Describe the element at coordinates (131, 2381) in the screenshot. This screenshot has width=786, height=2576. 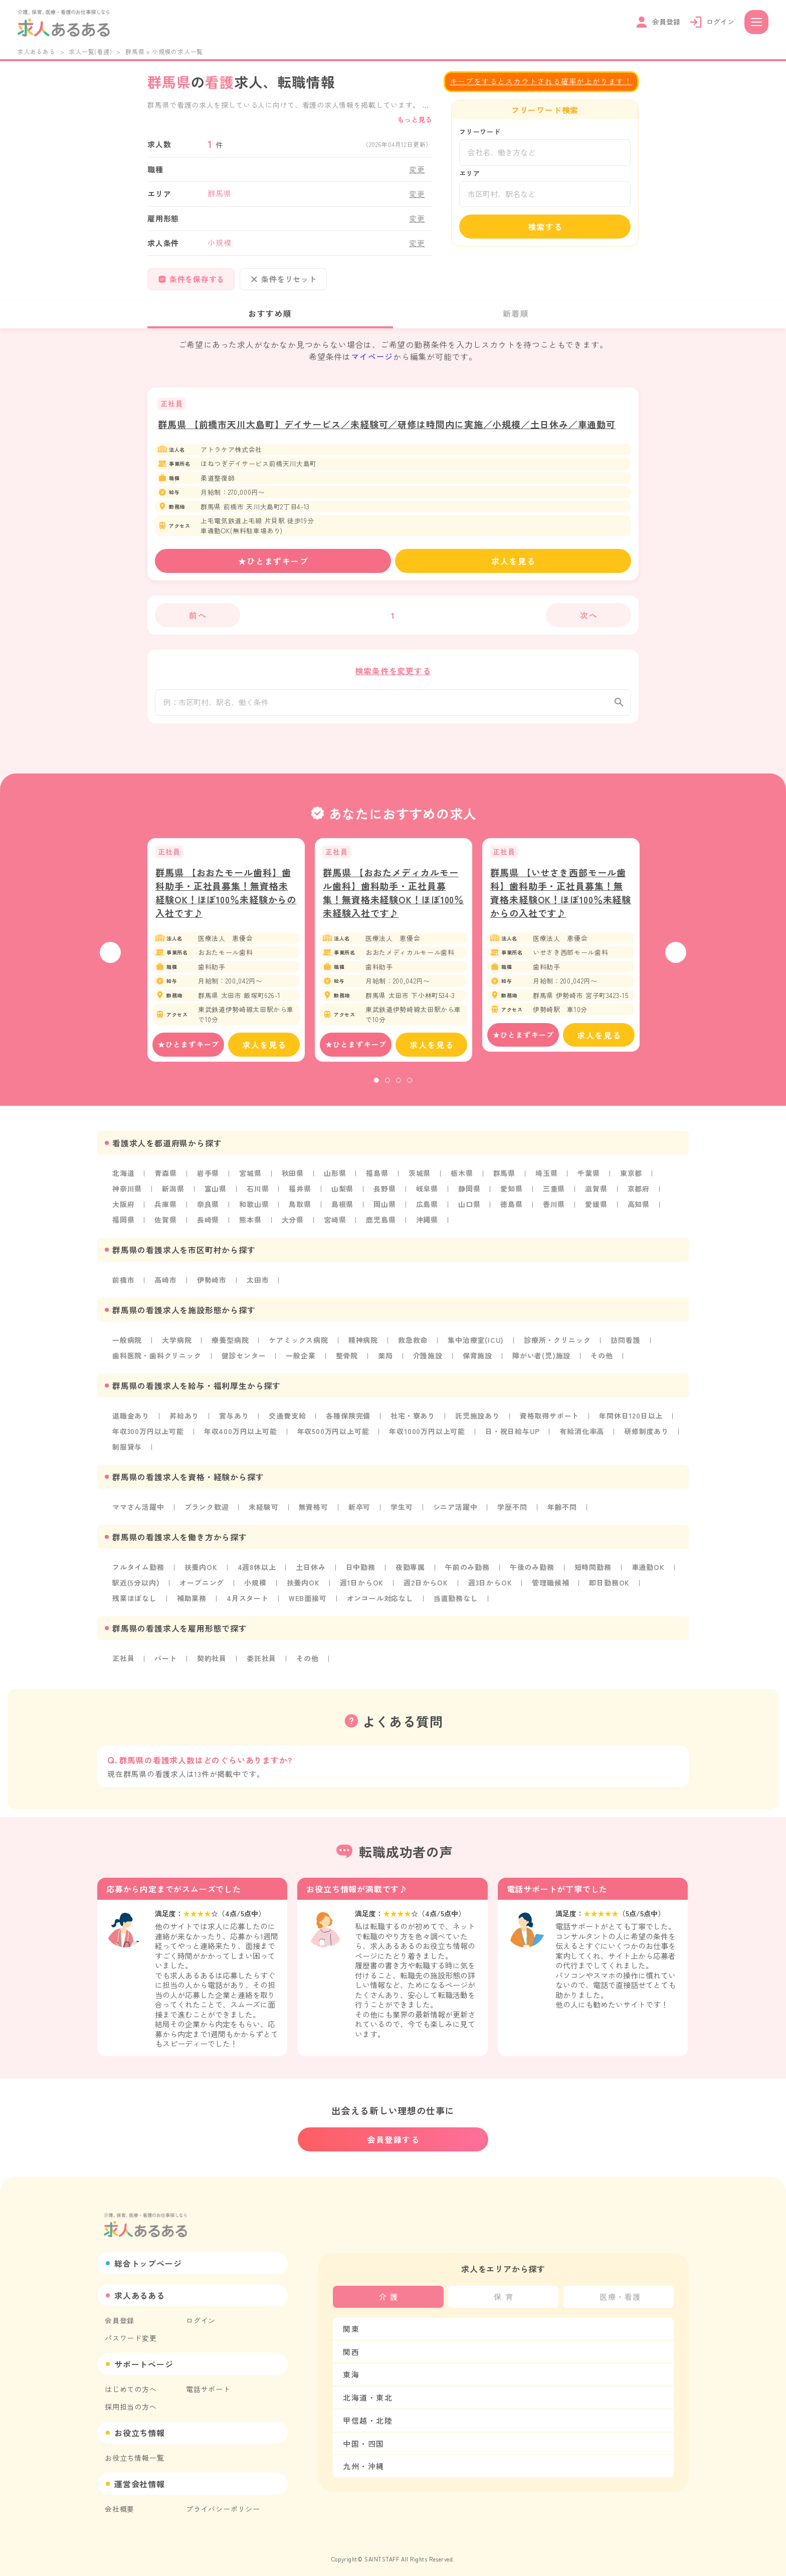
I see `はじめての方へ` at that location.